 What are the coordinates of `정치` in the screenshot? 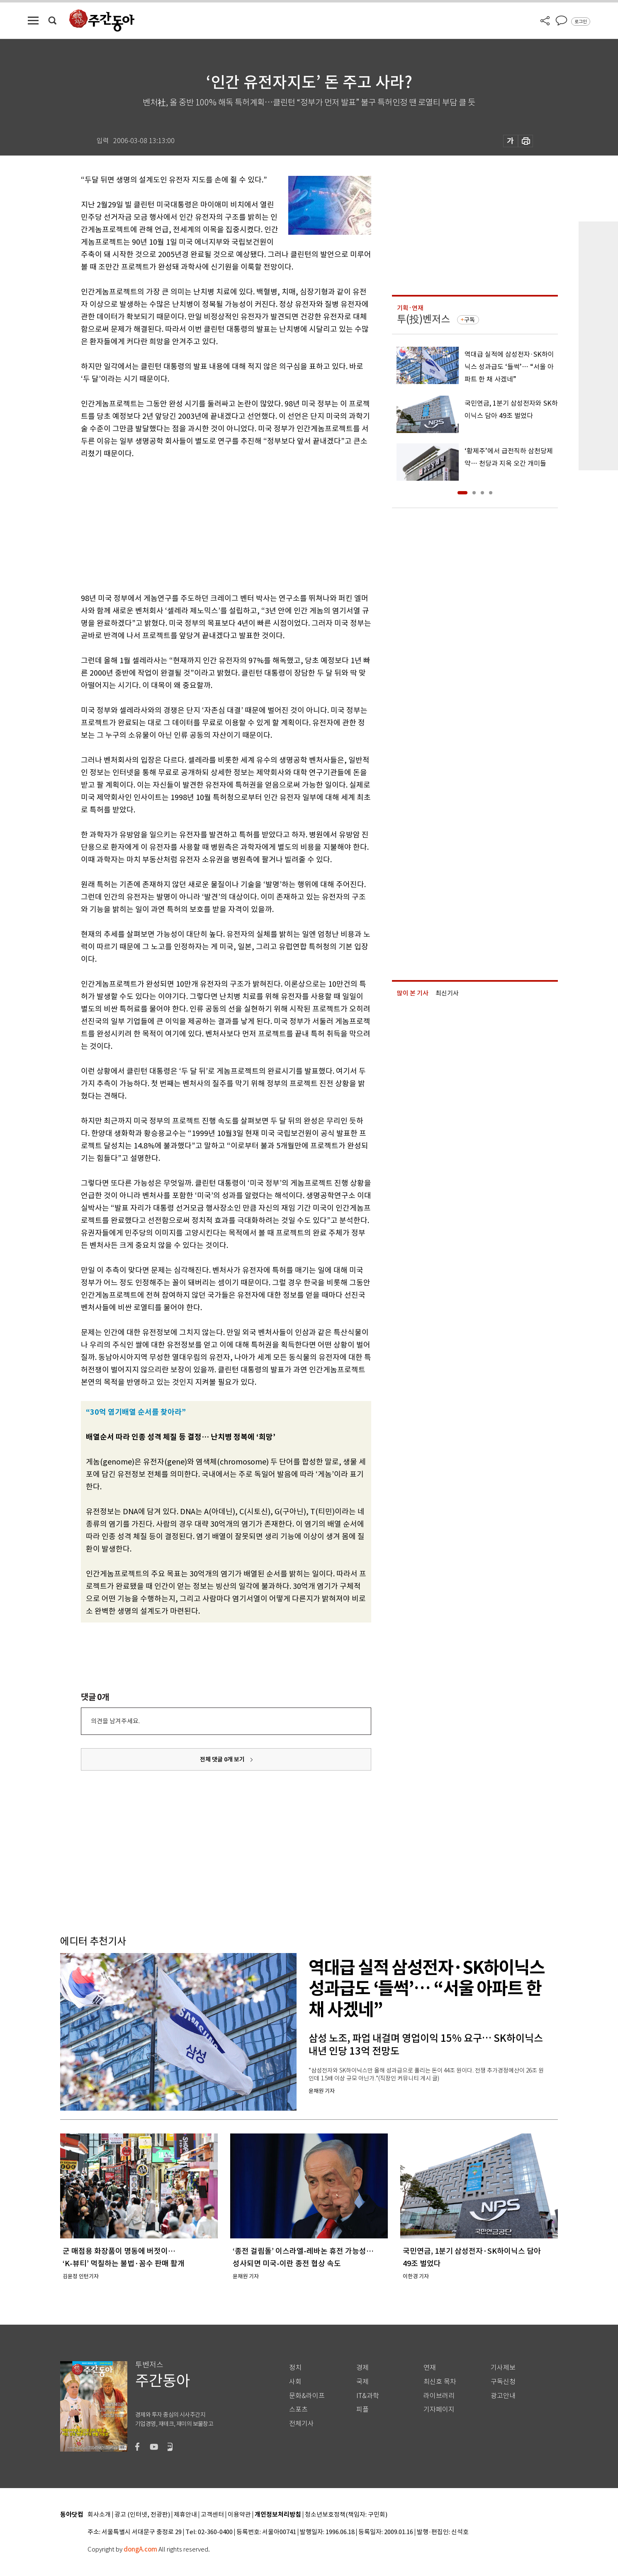 It's located at (295, 2368).